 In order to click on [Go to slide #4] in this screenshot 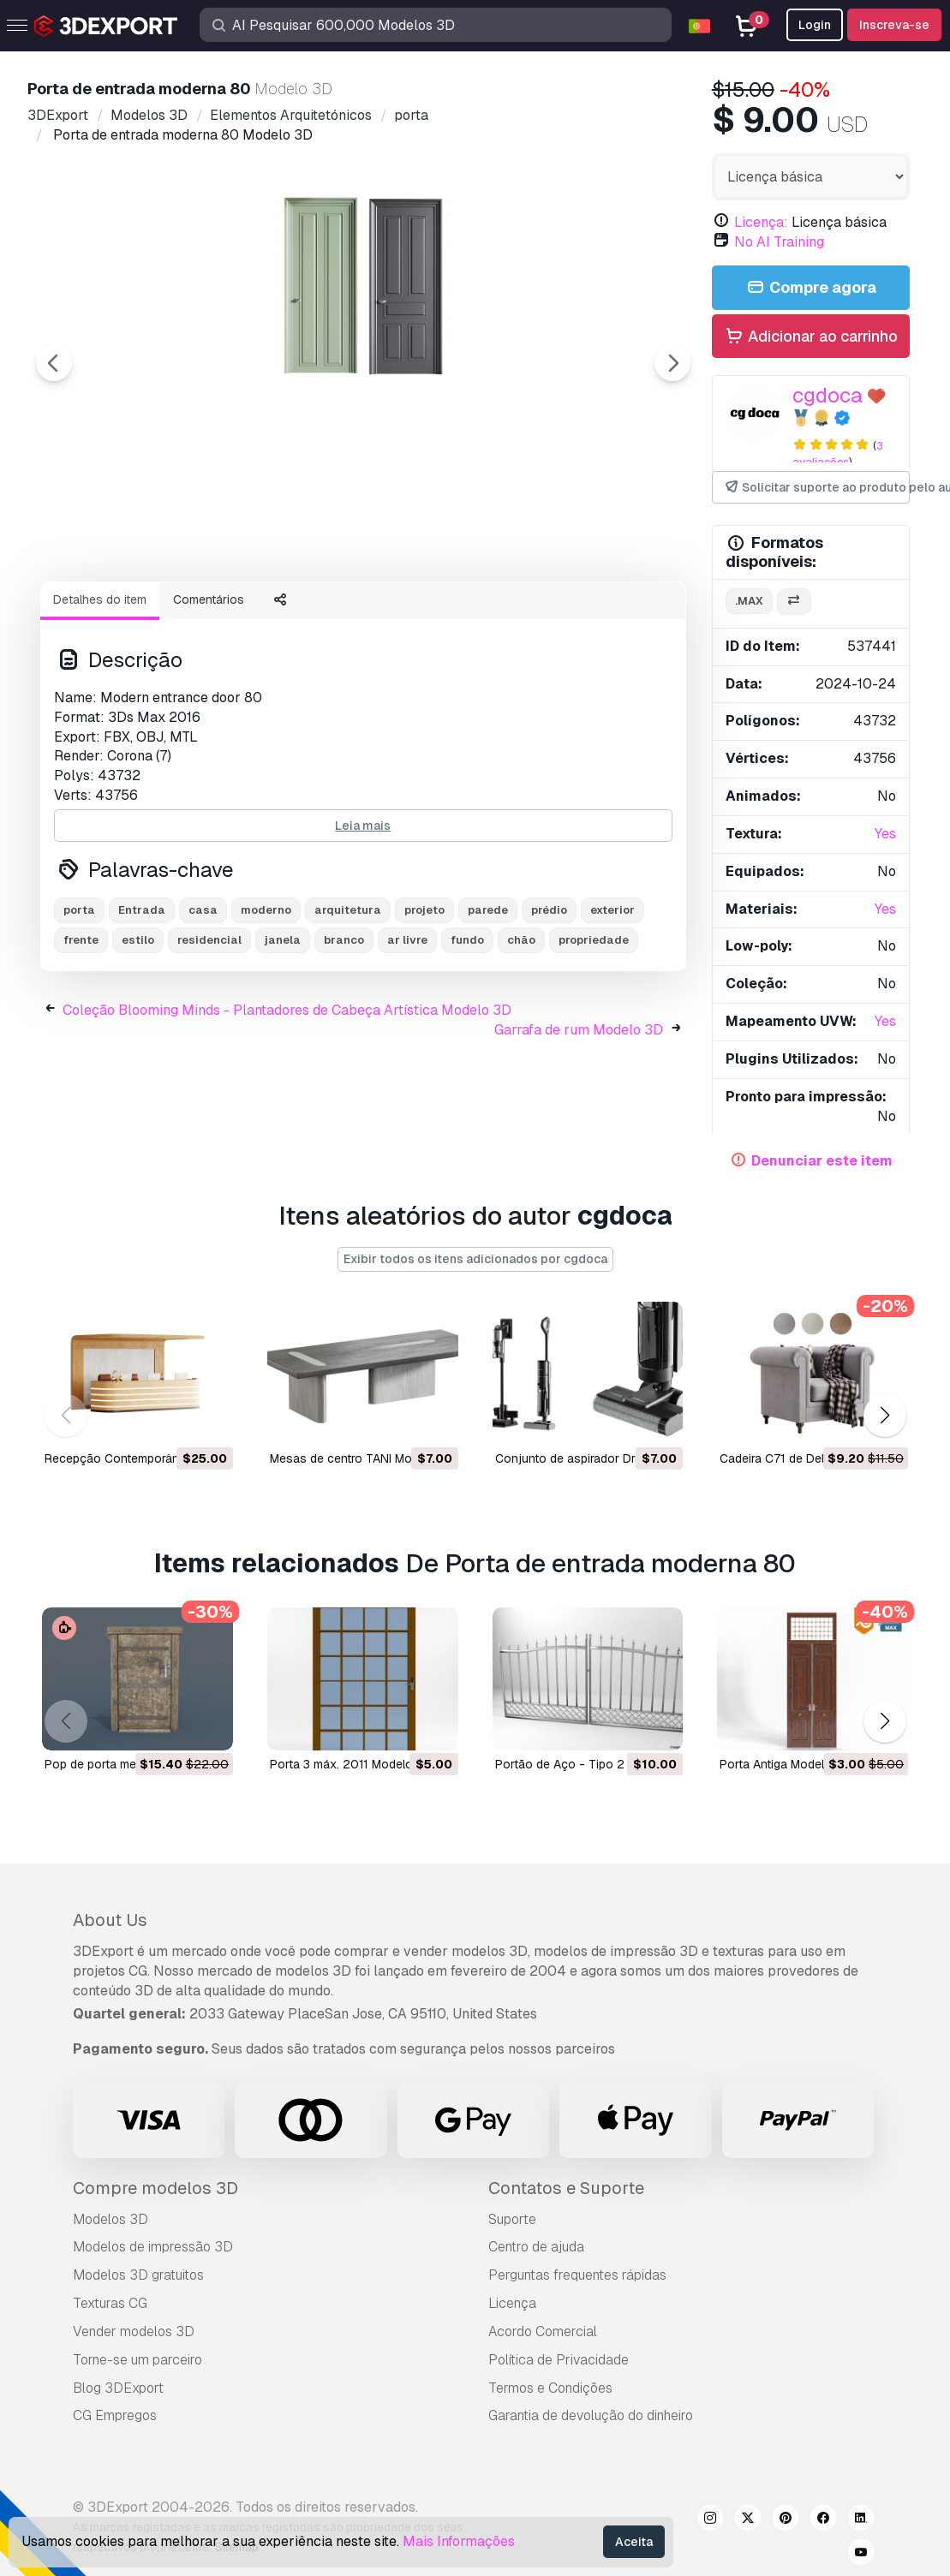, I will do `click(455, 614)`.